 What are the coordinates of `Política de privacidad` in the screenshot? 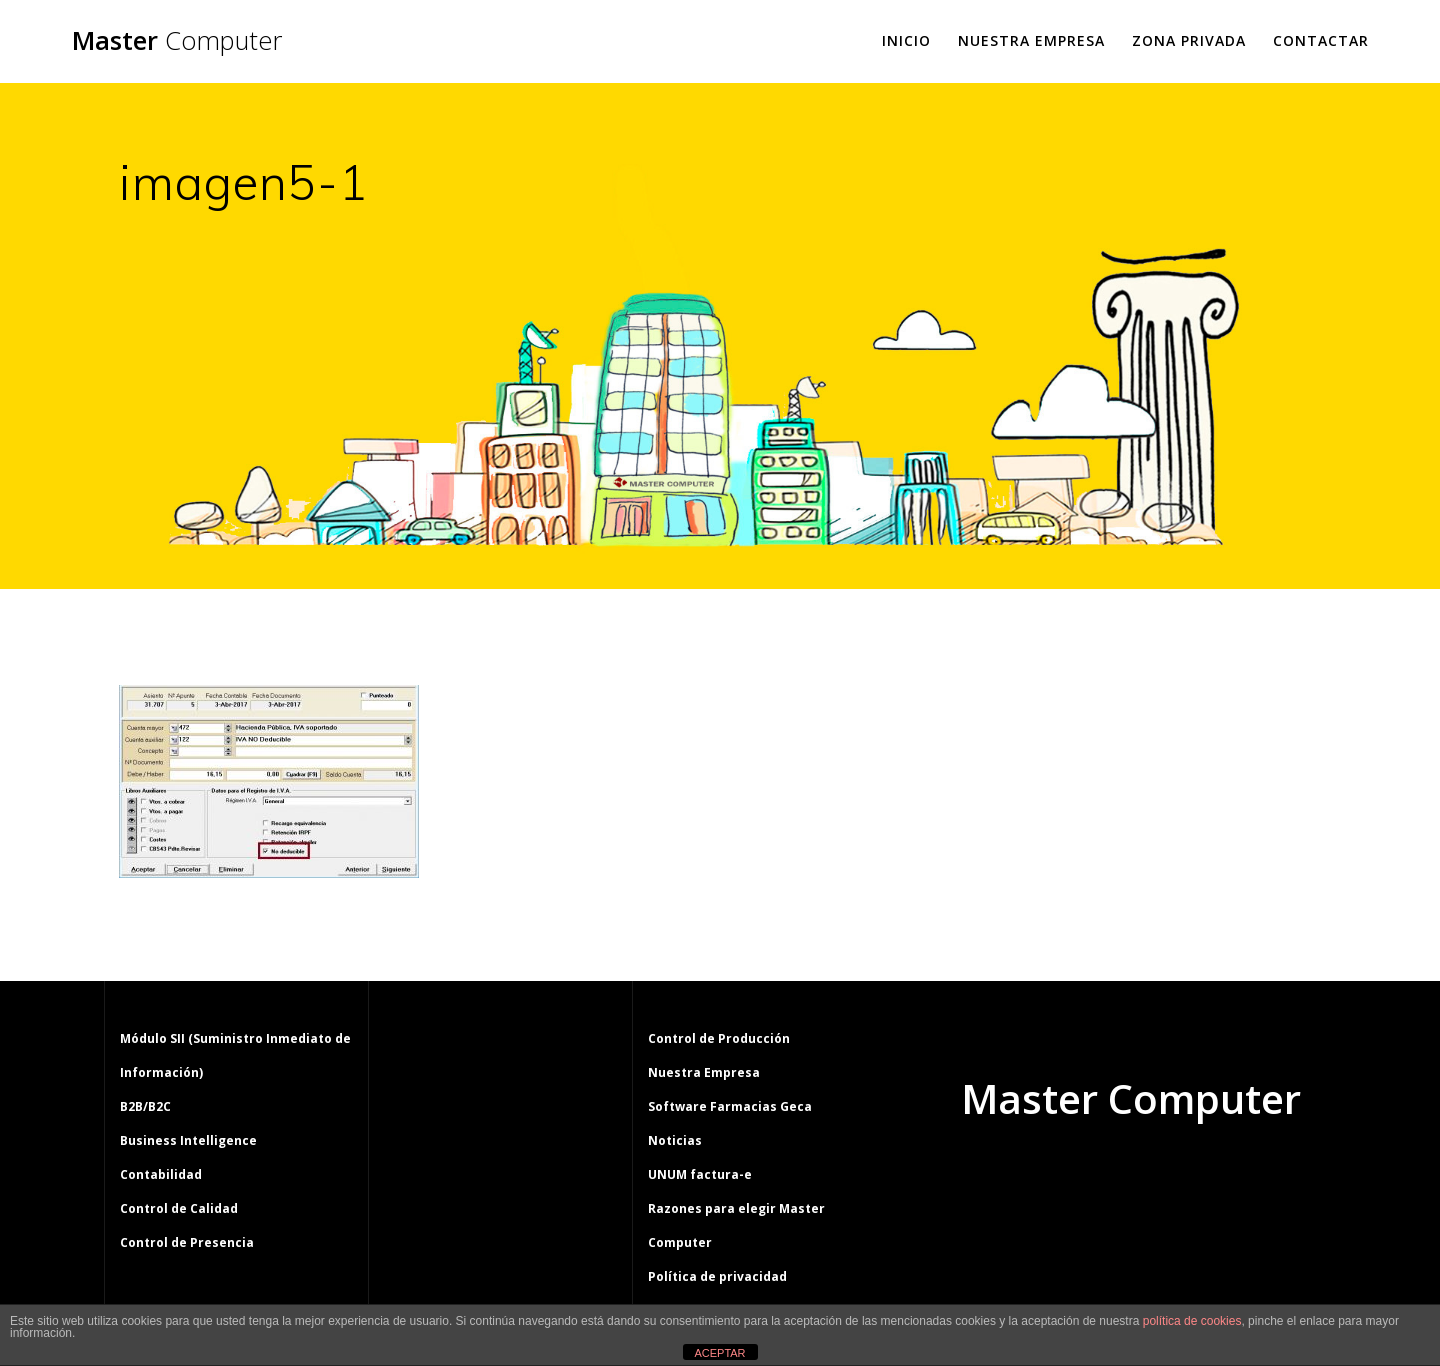 It's located at (717, 1276).